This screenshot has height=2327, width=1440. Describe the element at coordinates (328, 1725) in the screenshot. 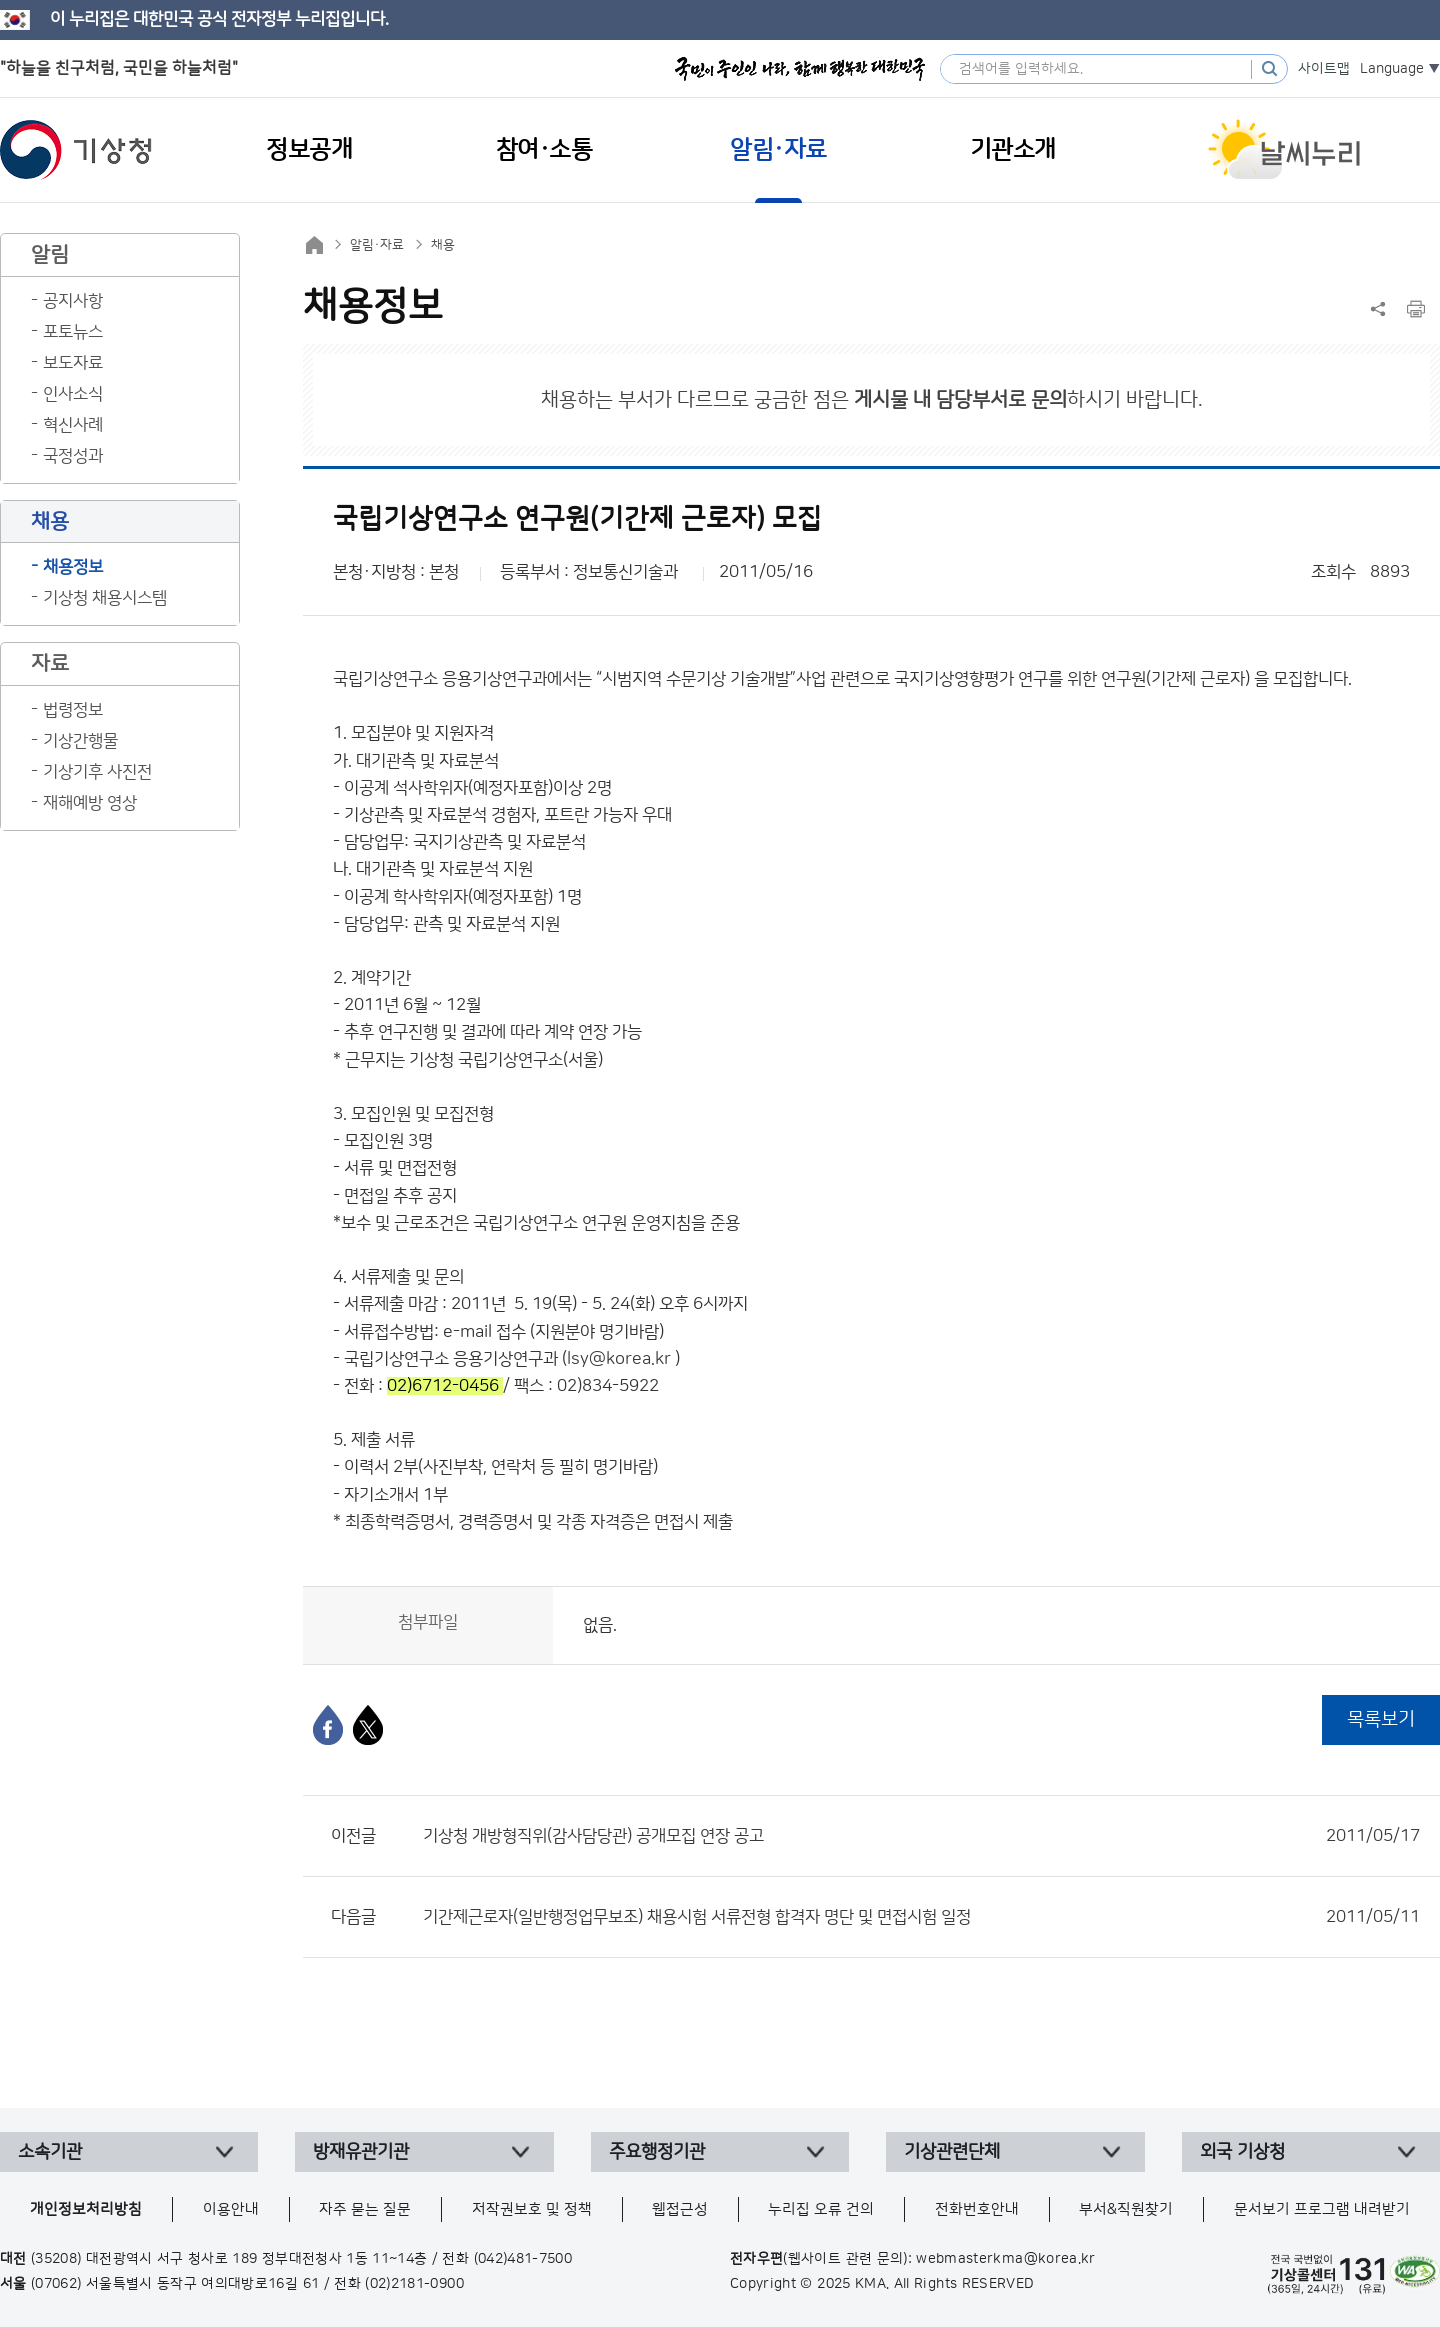

I see `[페이스북]` at that location.